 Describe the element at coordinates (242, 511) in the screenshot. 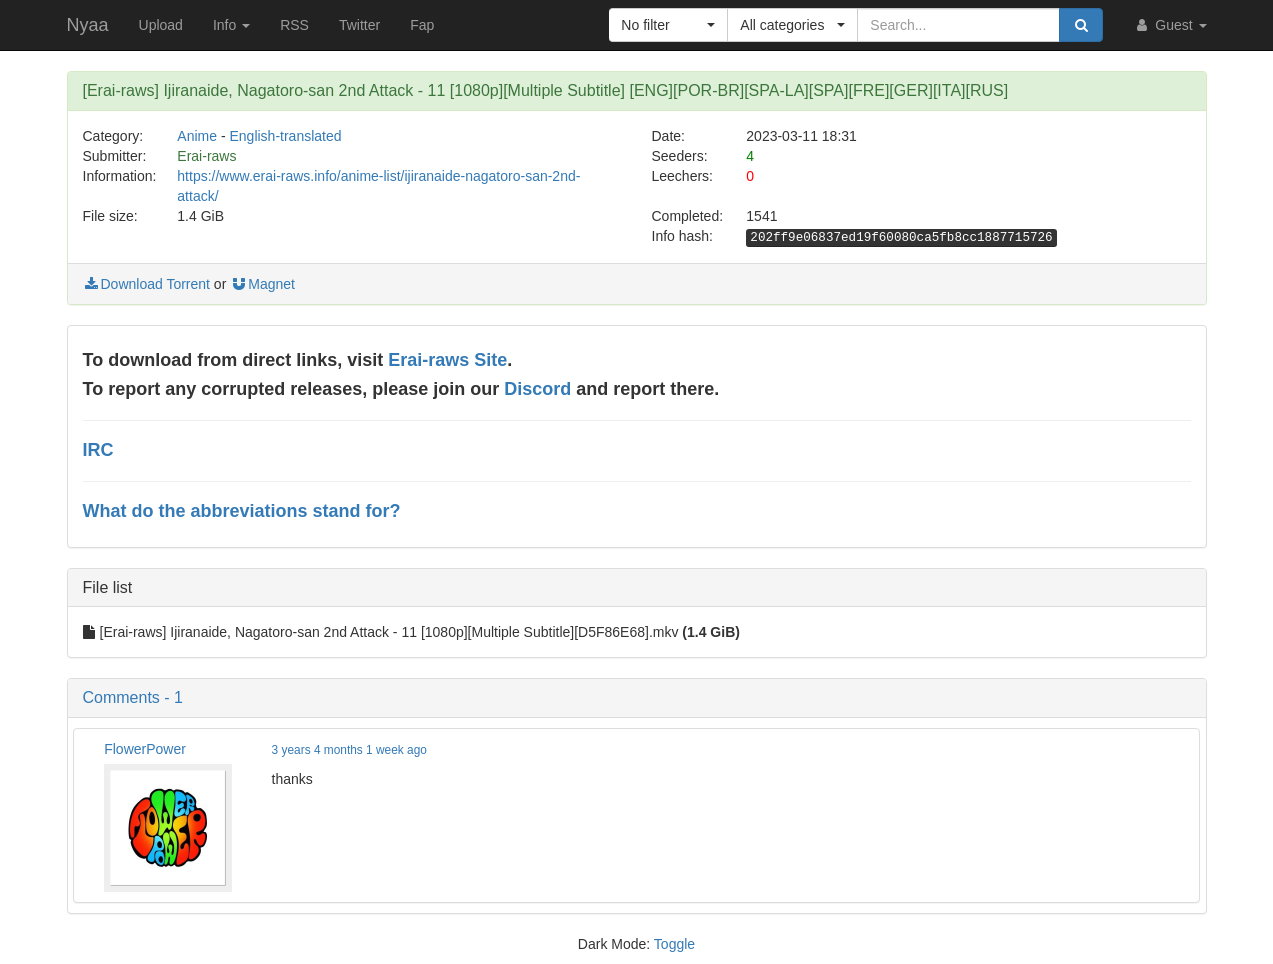

I see `What do the abbreviations stand for?` at that location.